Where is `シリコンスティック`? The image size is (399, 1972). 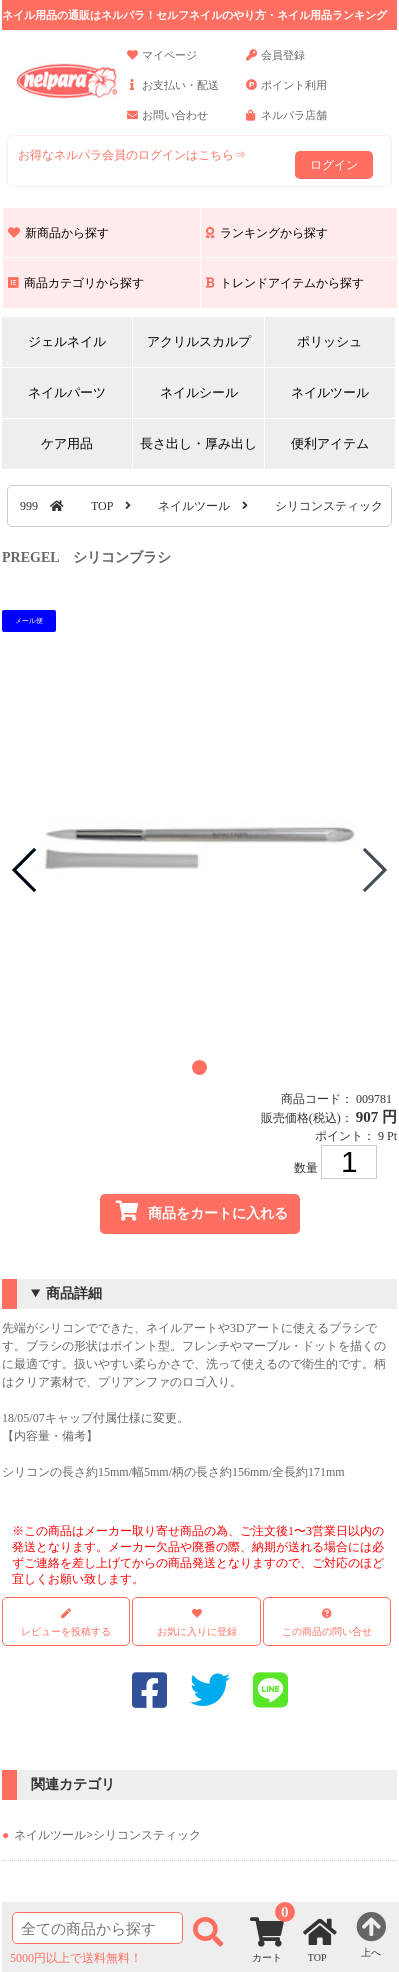 シリコンスティック is located at coordinates (329, 506).